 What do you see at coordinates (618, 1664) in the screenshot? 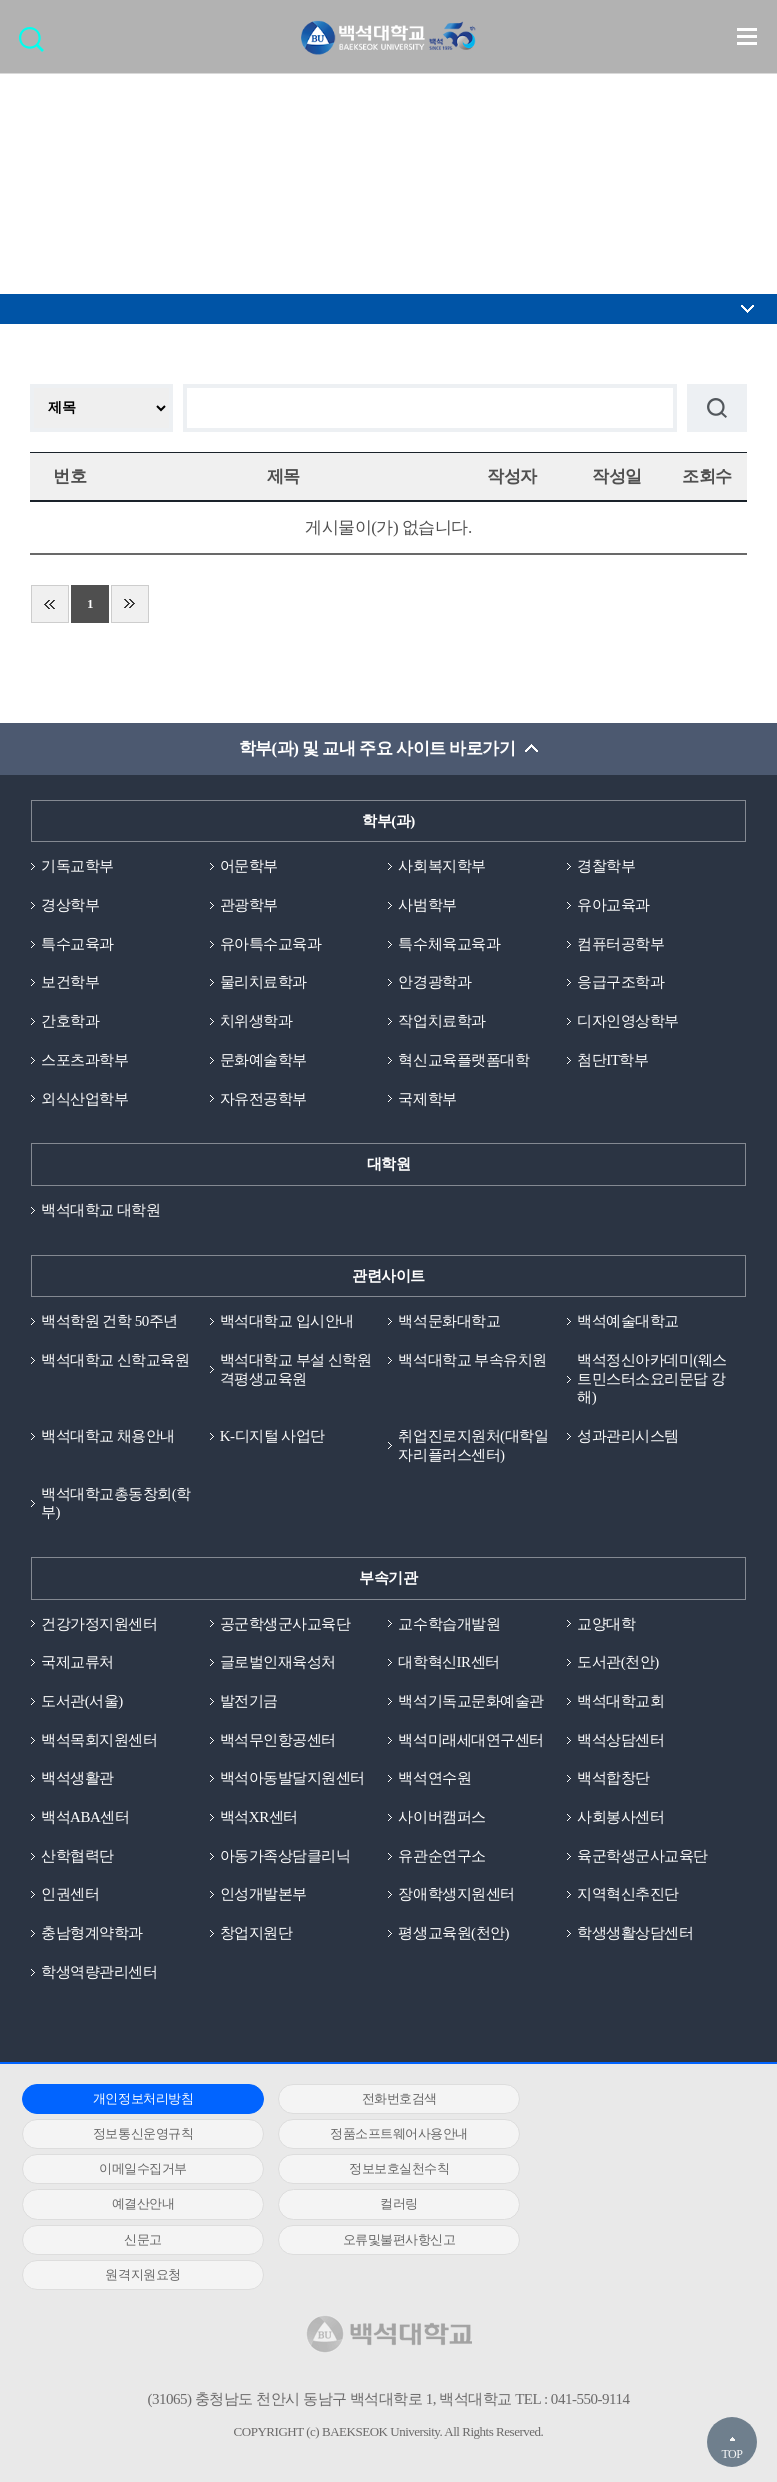
I see `도서관(천안)` at bounding box center [618, 1664].